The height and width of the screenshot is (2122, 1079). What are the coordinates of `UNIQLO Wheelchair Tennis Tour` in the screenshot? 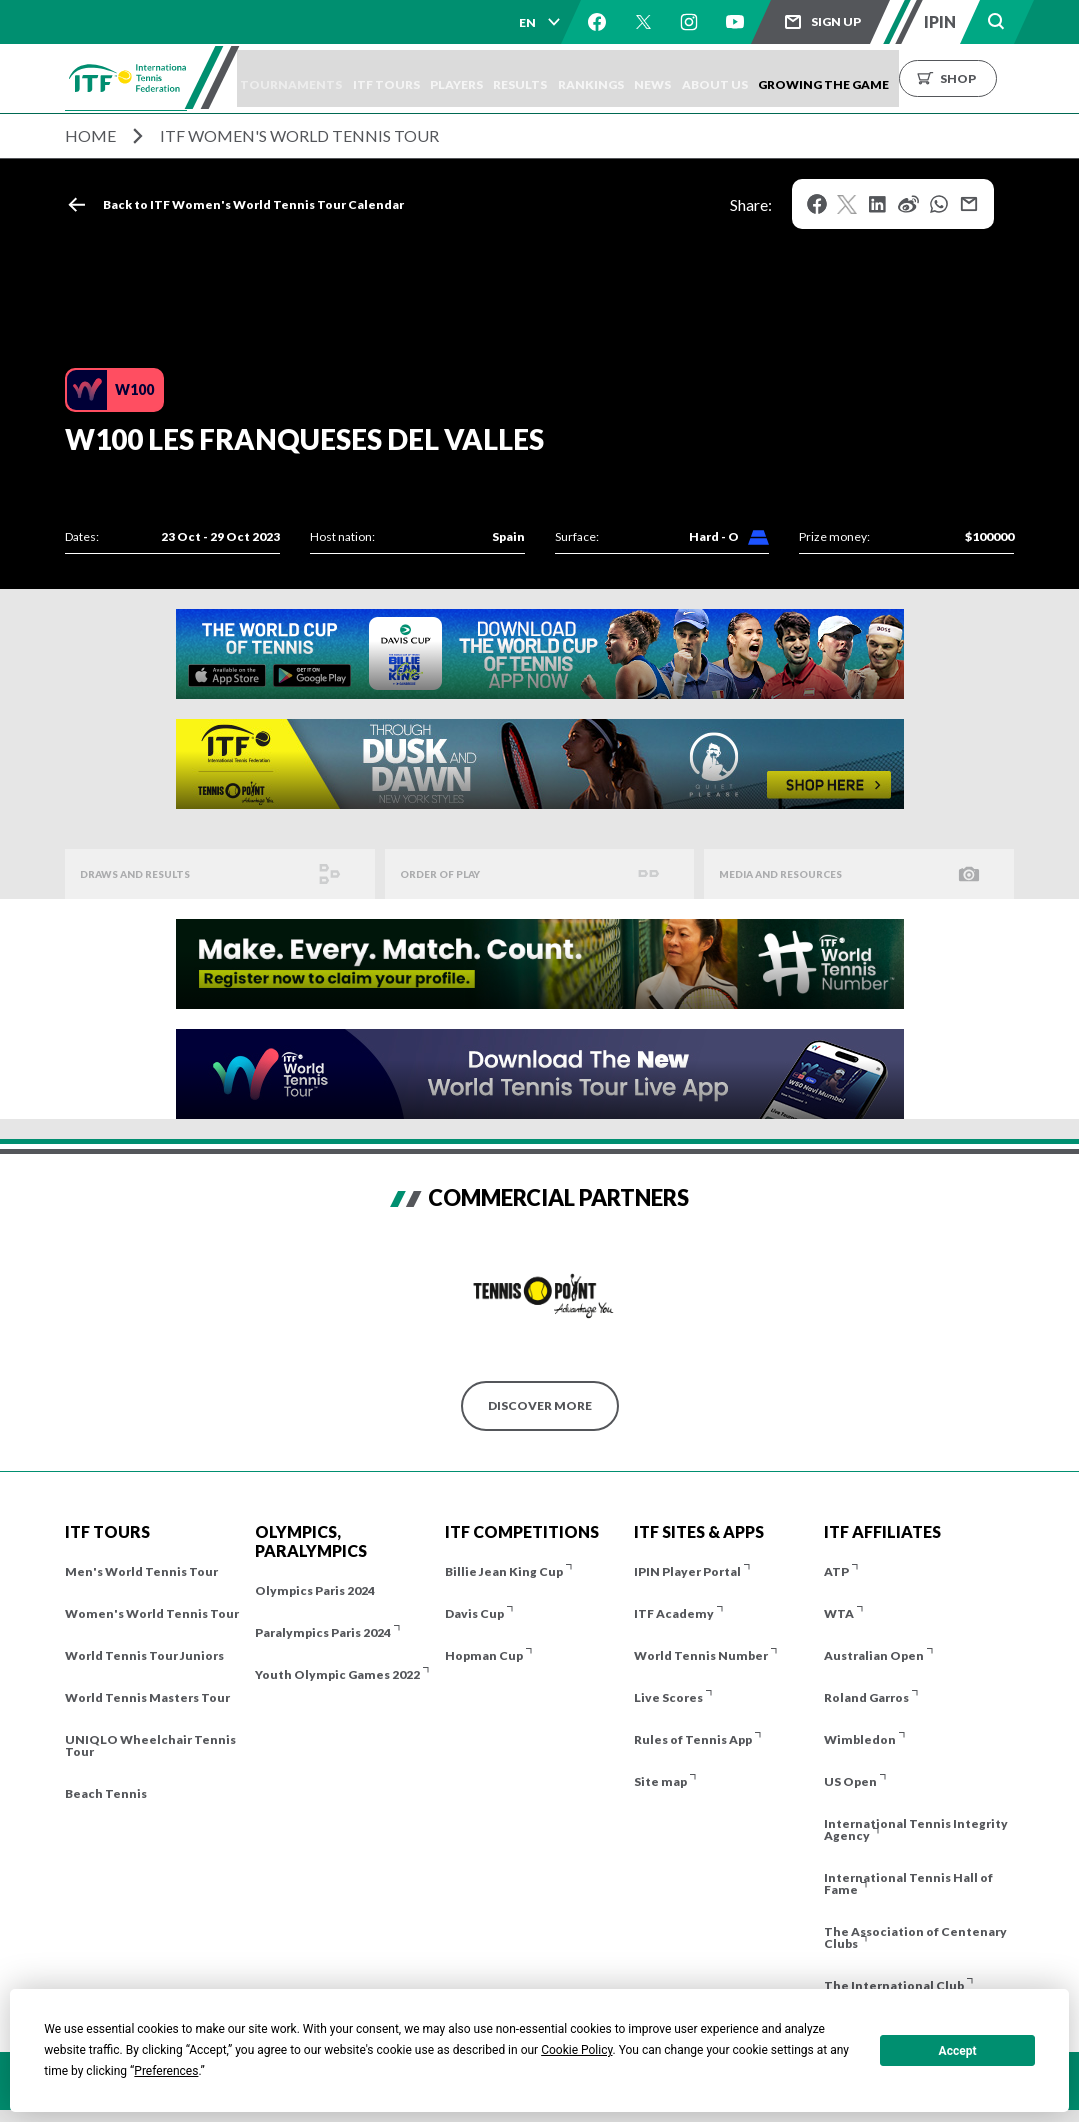 It's located at (150, 1745).